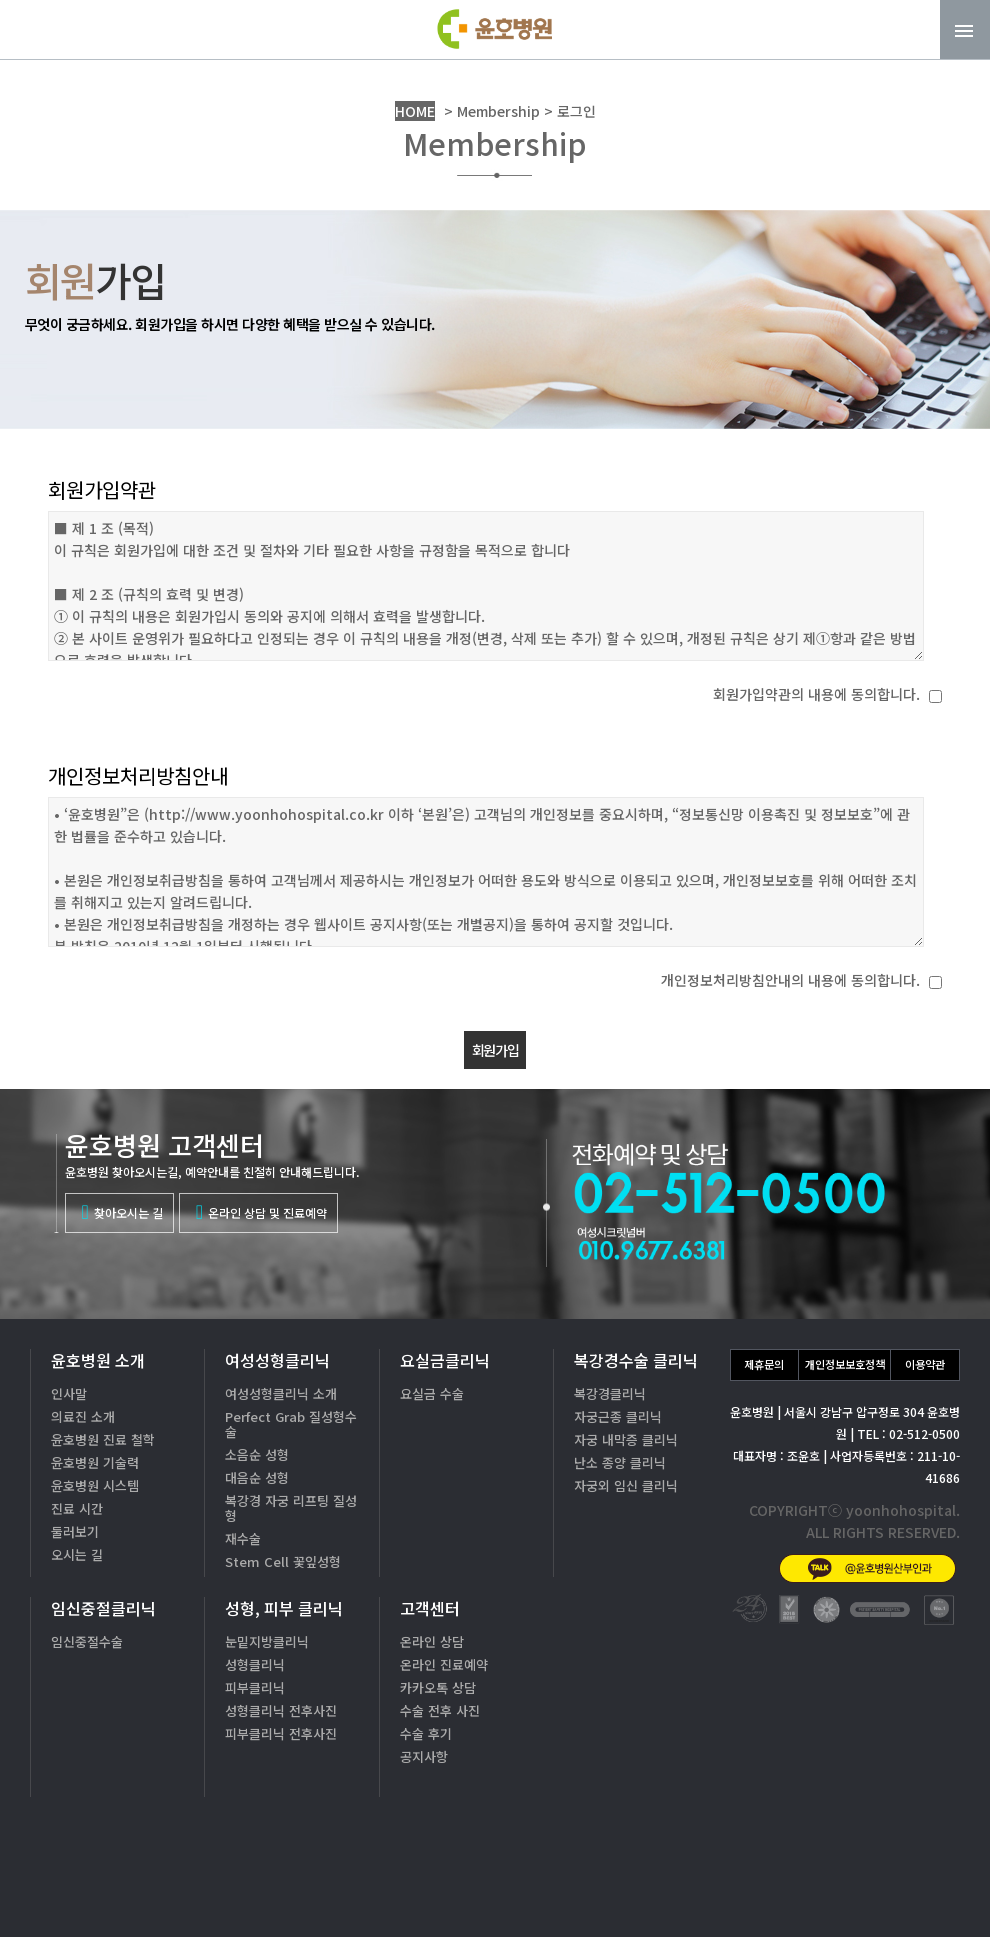 The image size is (990, 1937). What do you see at coordinates (87, 1641) in the screenshot?
I see `임신중절수술` at bounding box center [87, 1641].